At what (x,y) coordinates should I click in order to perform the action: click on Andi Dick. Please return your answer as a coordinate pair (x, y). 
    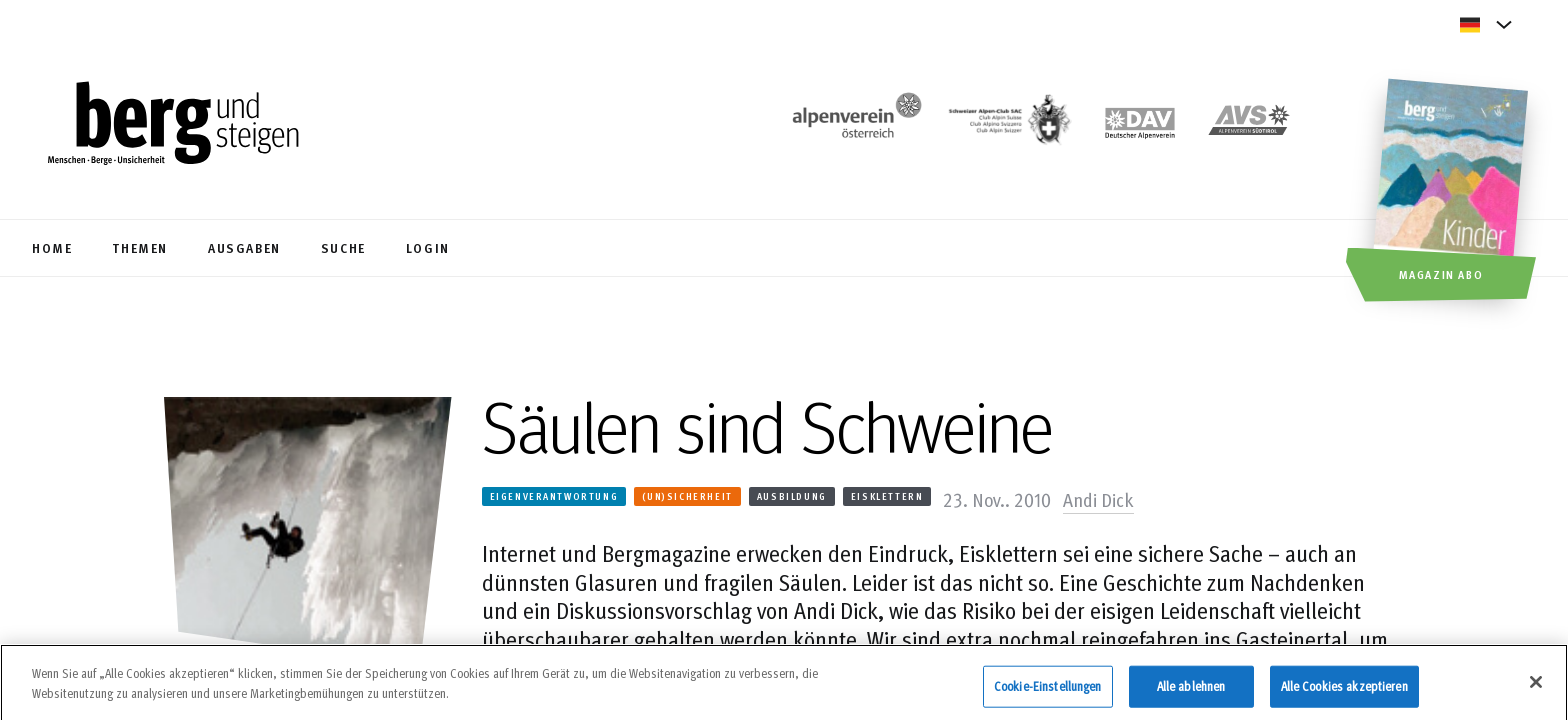
    Looking at the image, I should click on (1098, 499).